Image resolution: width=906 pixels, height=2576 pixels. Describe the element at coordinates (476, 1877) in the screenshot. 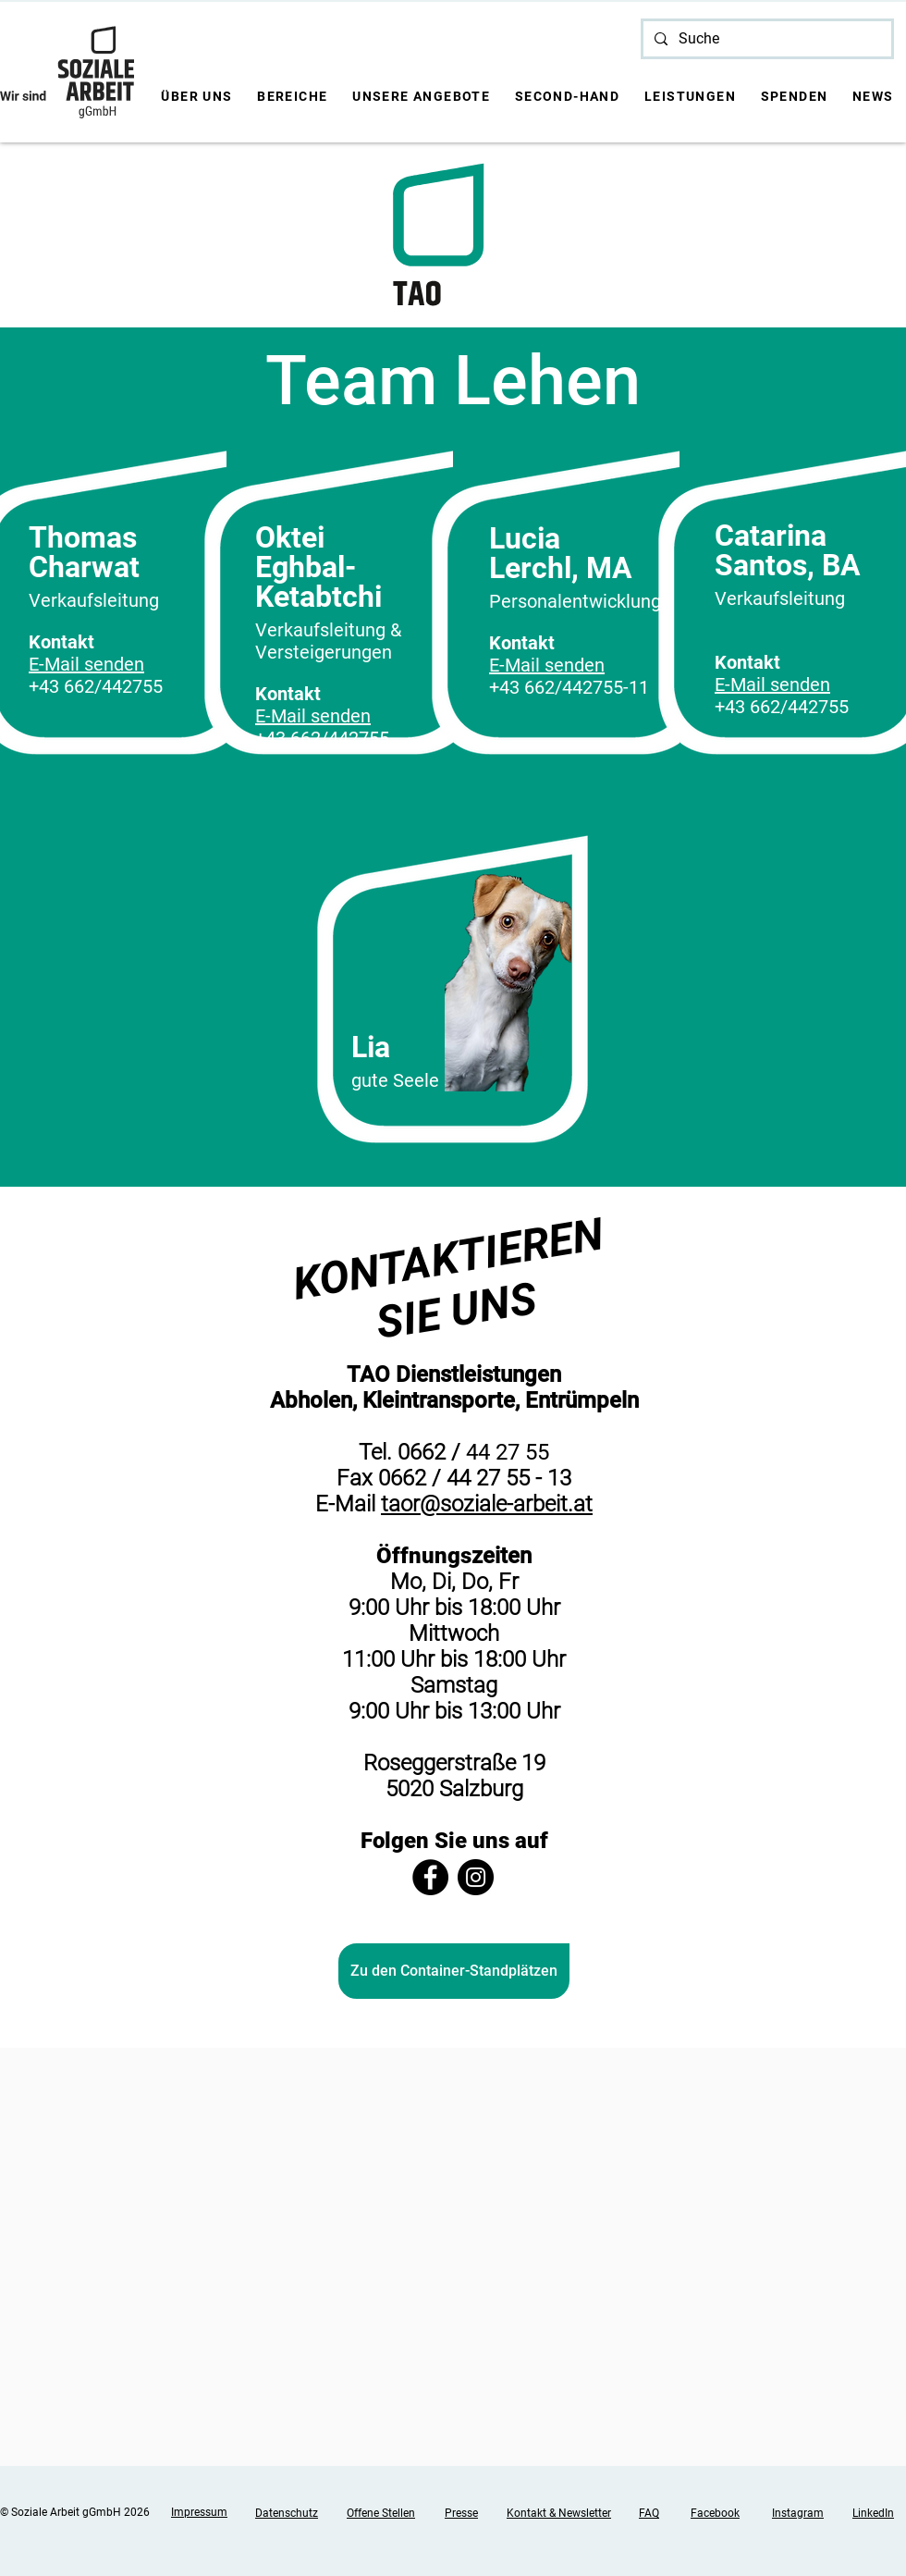

I see `[Instagram]` at that location.